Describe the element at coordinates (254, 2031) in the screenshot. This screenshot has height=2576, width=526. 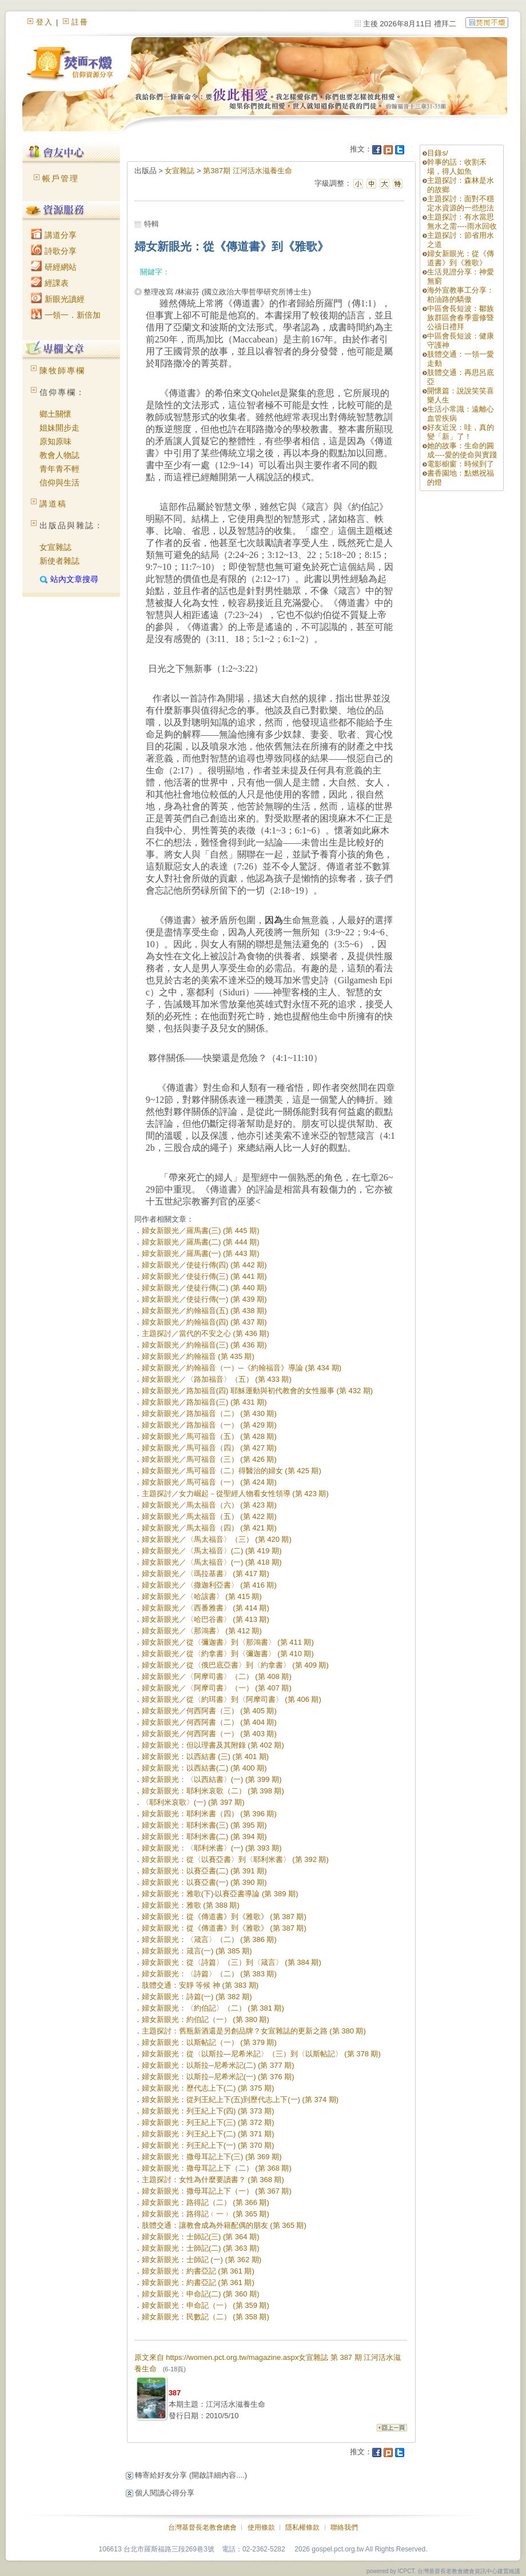
I see `主題探討：舊瓶新酒還是另創品牌？女宣雜誌的更新之路 (第 380 期)` at that location.